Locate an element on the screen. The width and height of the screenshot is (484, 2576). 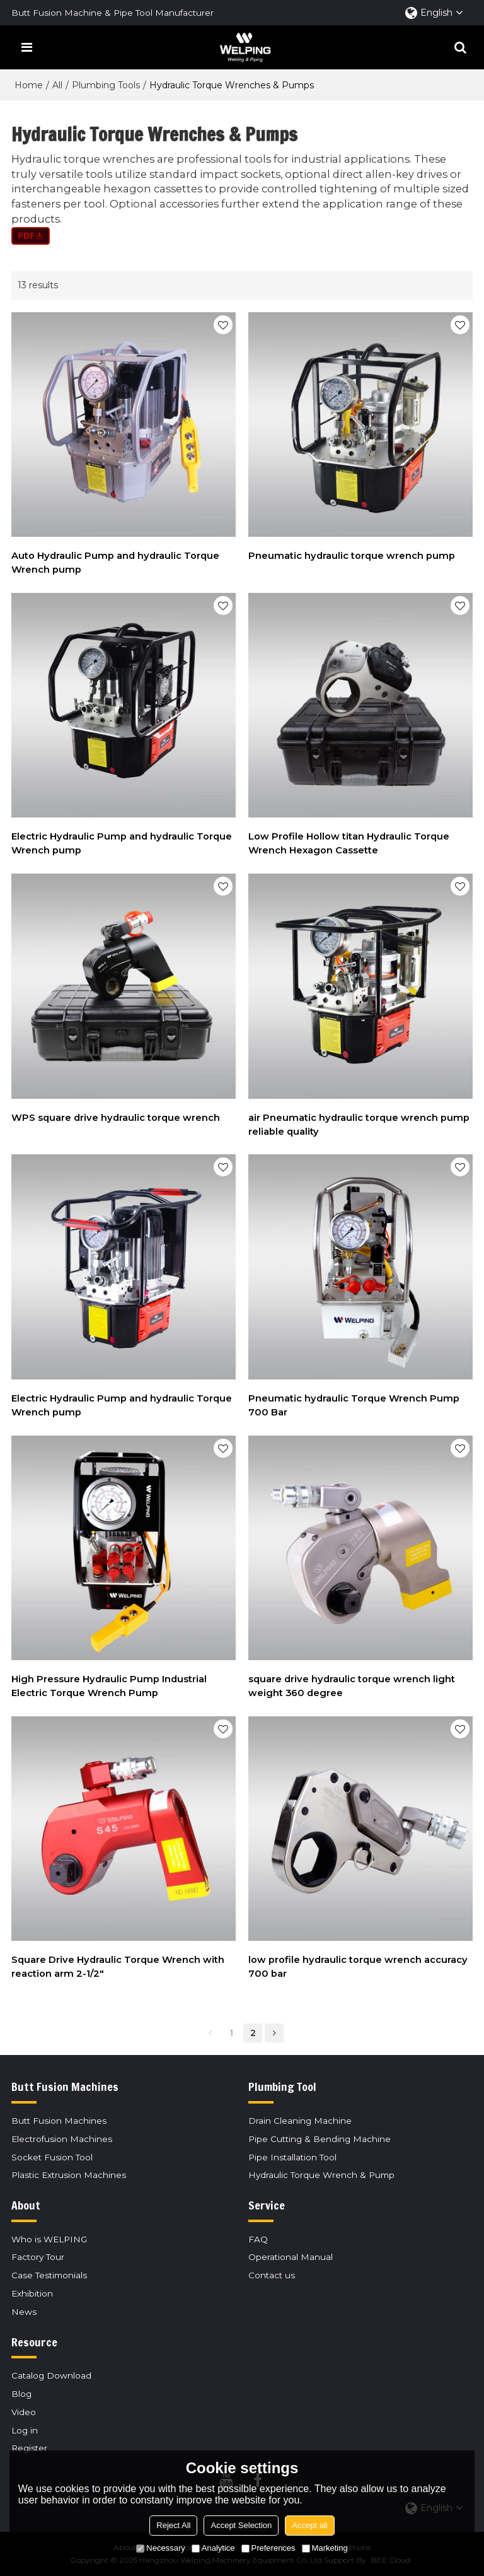
Socket Fusion Tool is located at coordinates (52, 2157).